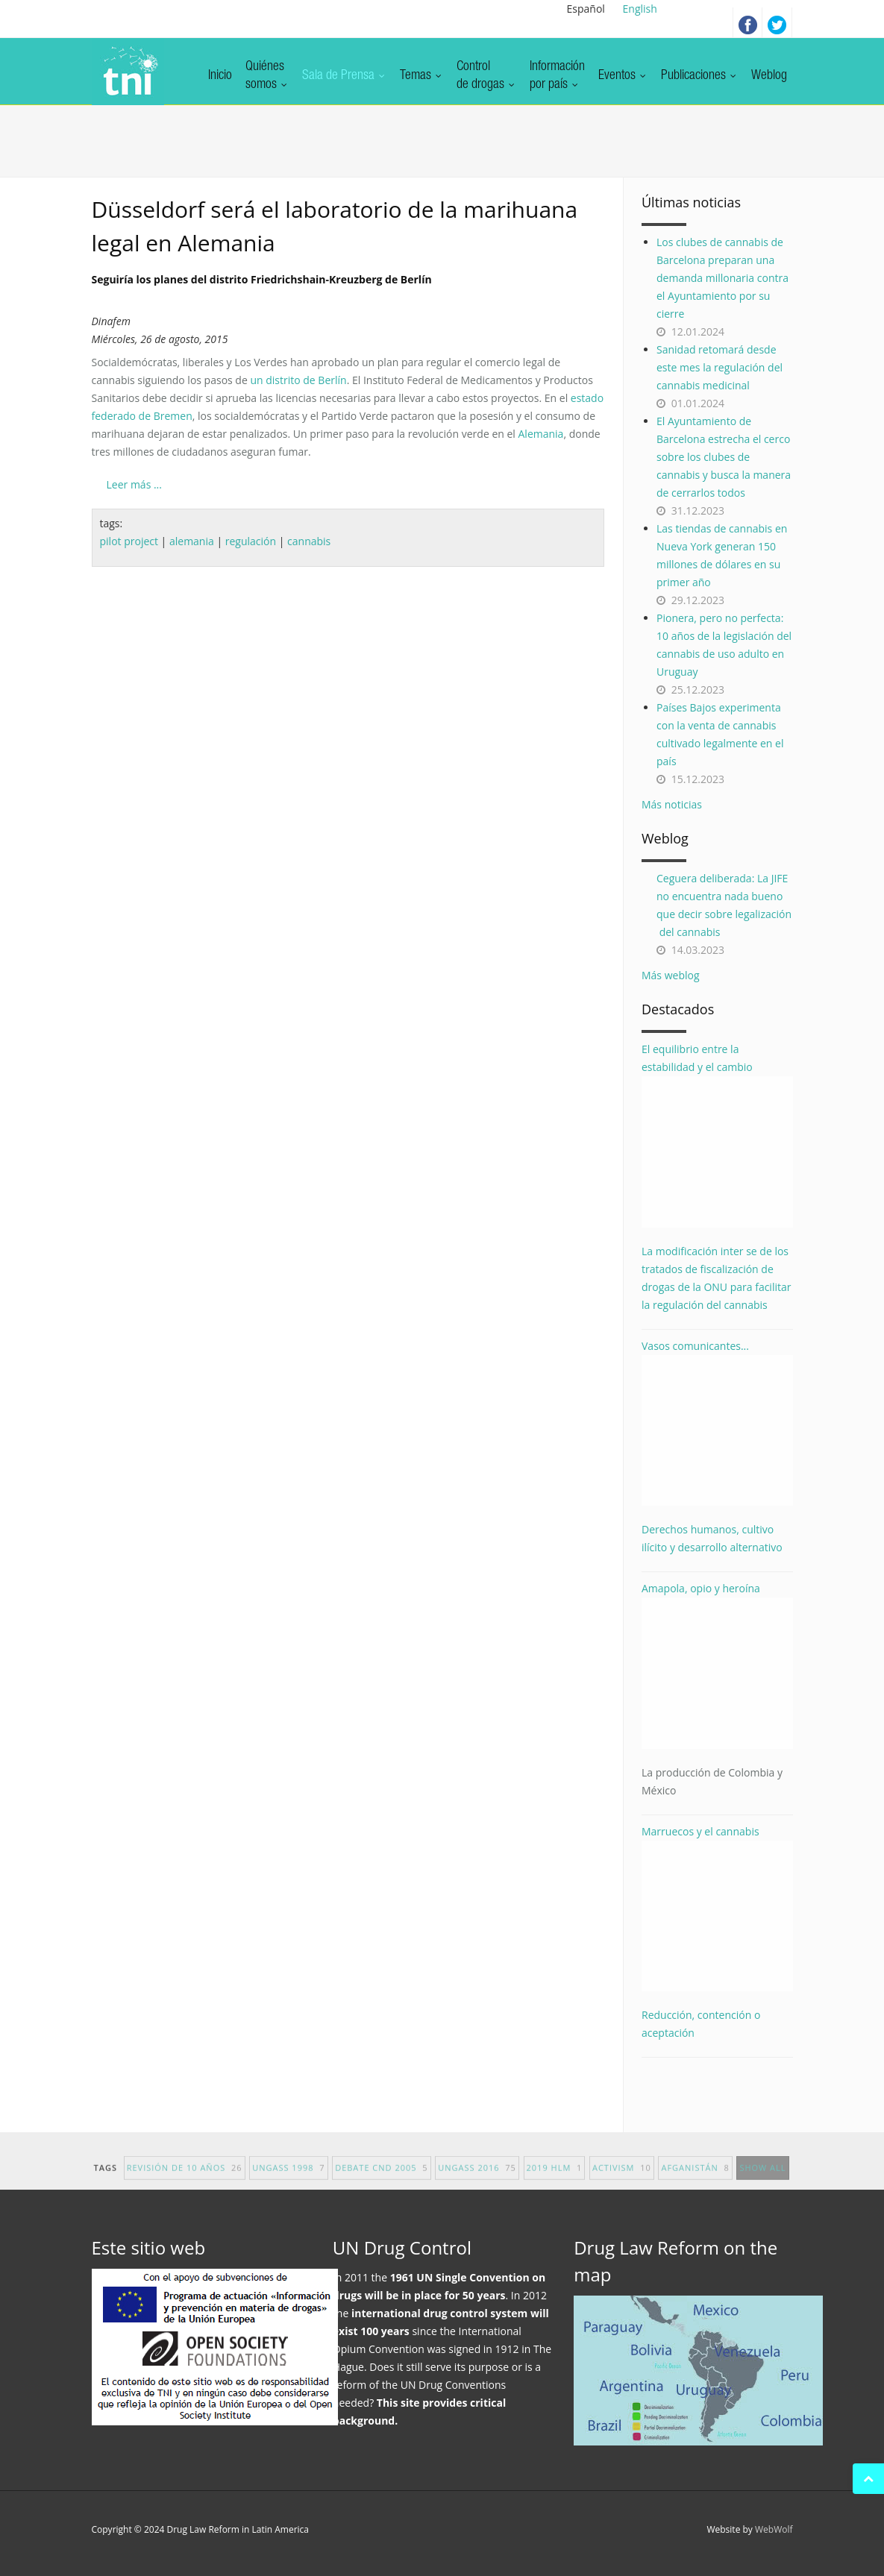 Image resolution: width=884 pixels, height=2576 pixels. What do you see at coordinates (722, 278) in the screenshot?
I see `Los clubes de cannabis de Barcelona preparan una demanda millonaria contra el Ayuntamiento por su cierre` at bounding box center [722, 278].